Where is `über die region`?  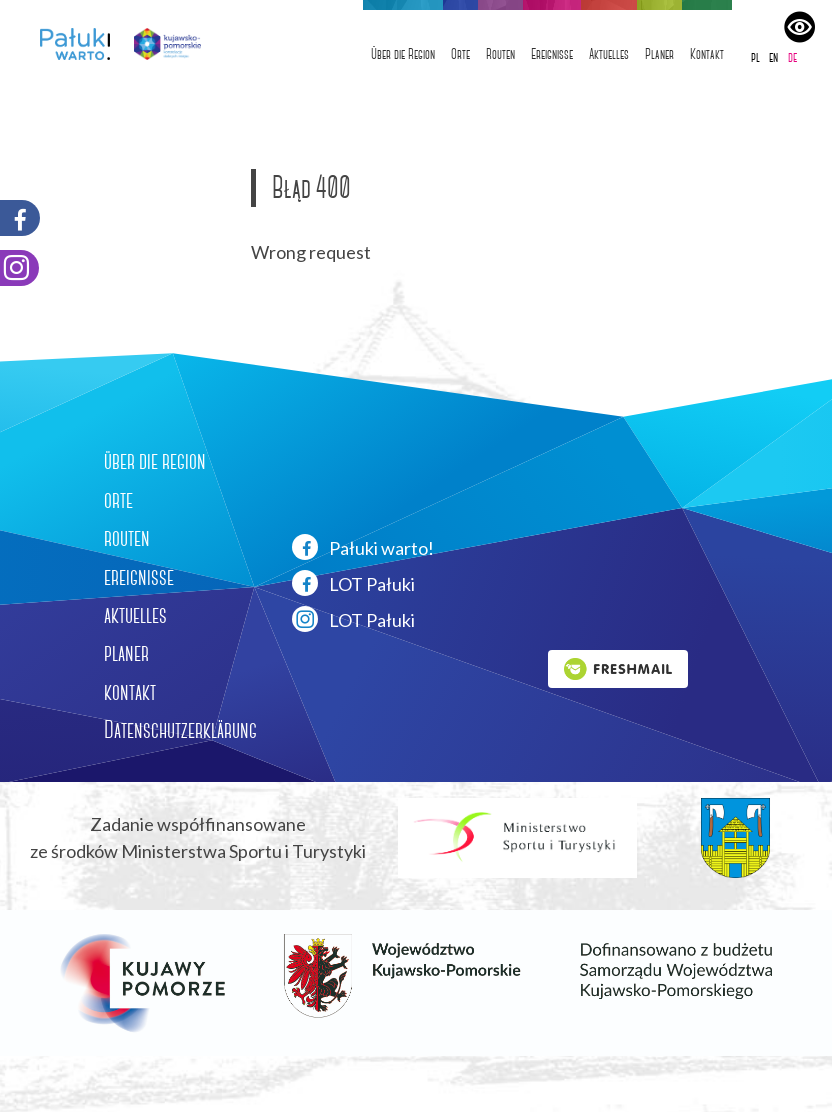 über die region is located at coordinates (155, 461).